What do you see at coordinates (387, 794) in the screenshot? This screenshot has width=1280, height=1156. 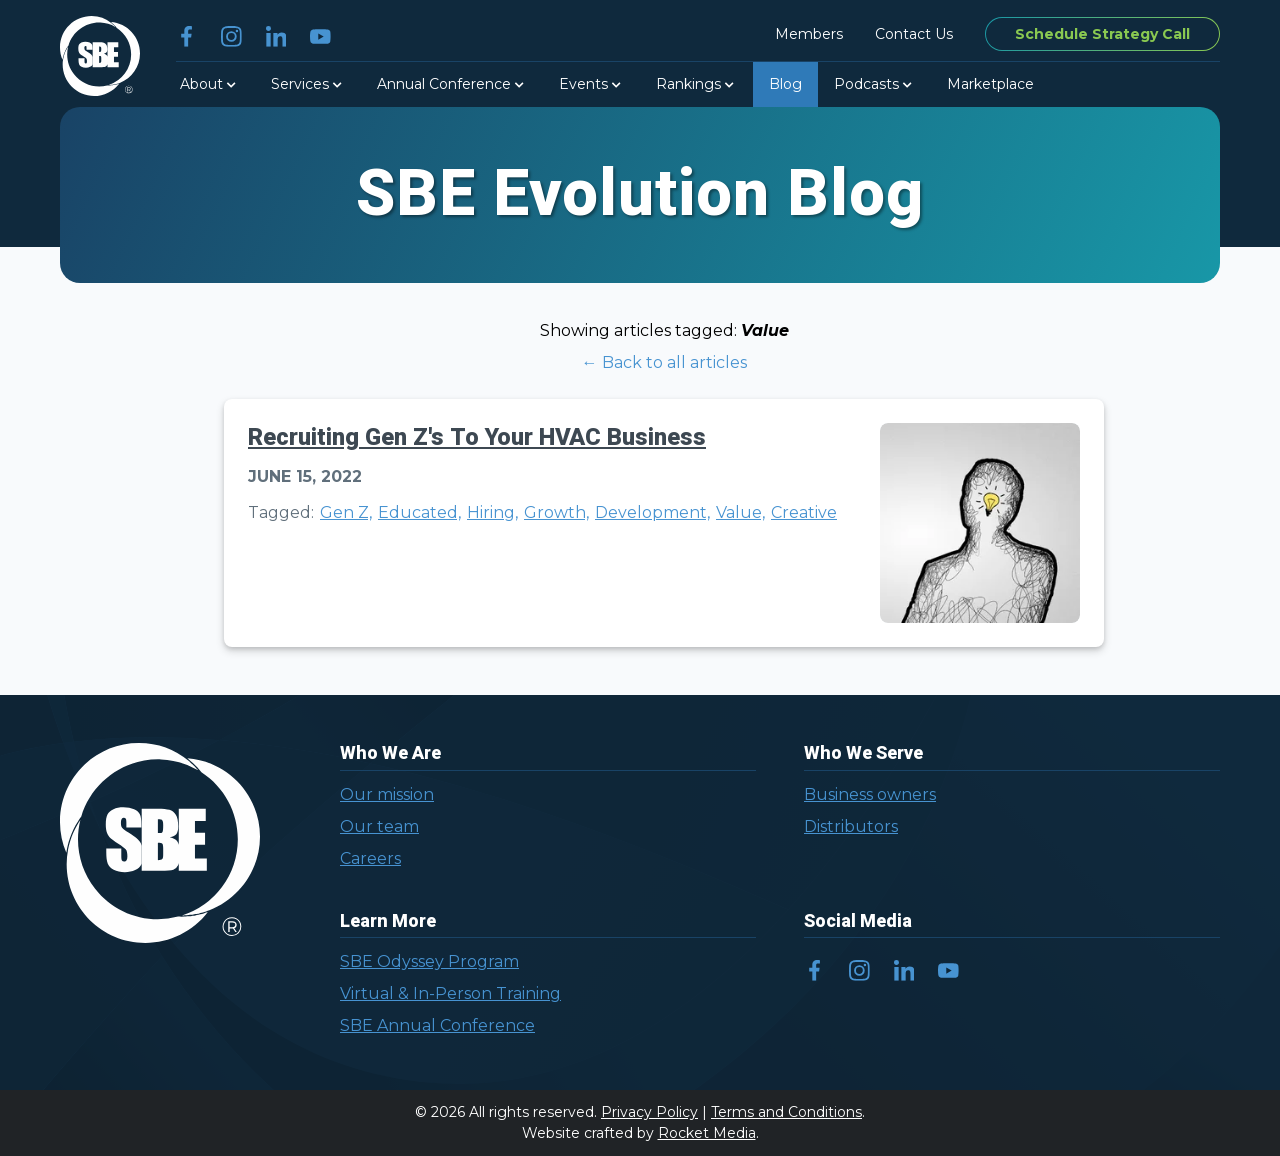 I see `Our mission` at bounding box center [387, 794].